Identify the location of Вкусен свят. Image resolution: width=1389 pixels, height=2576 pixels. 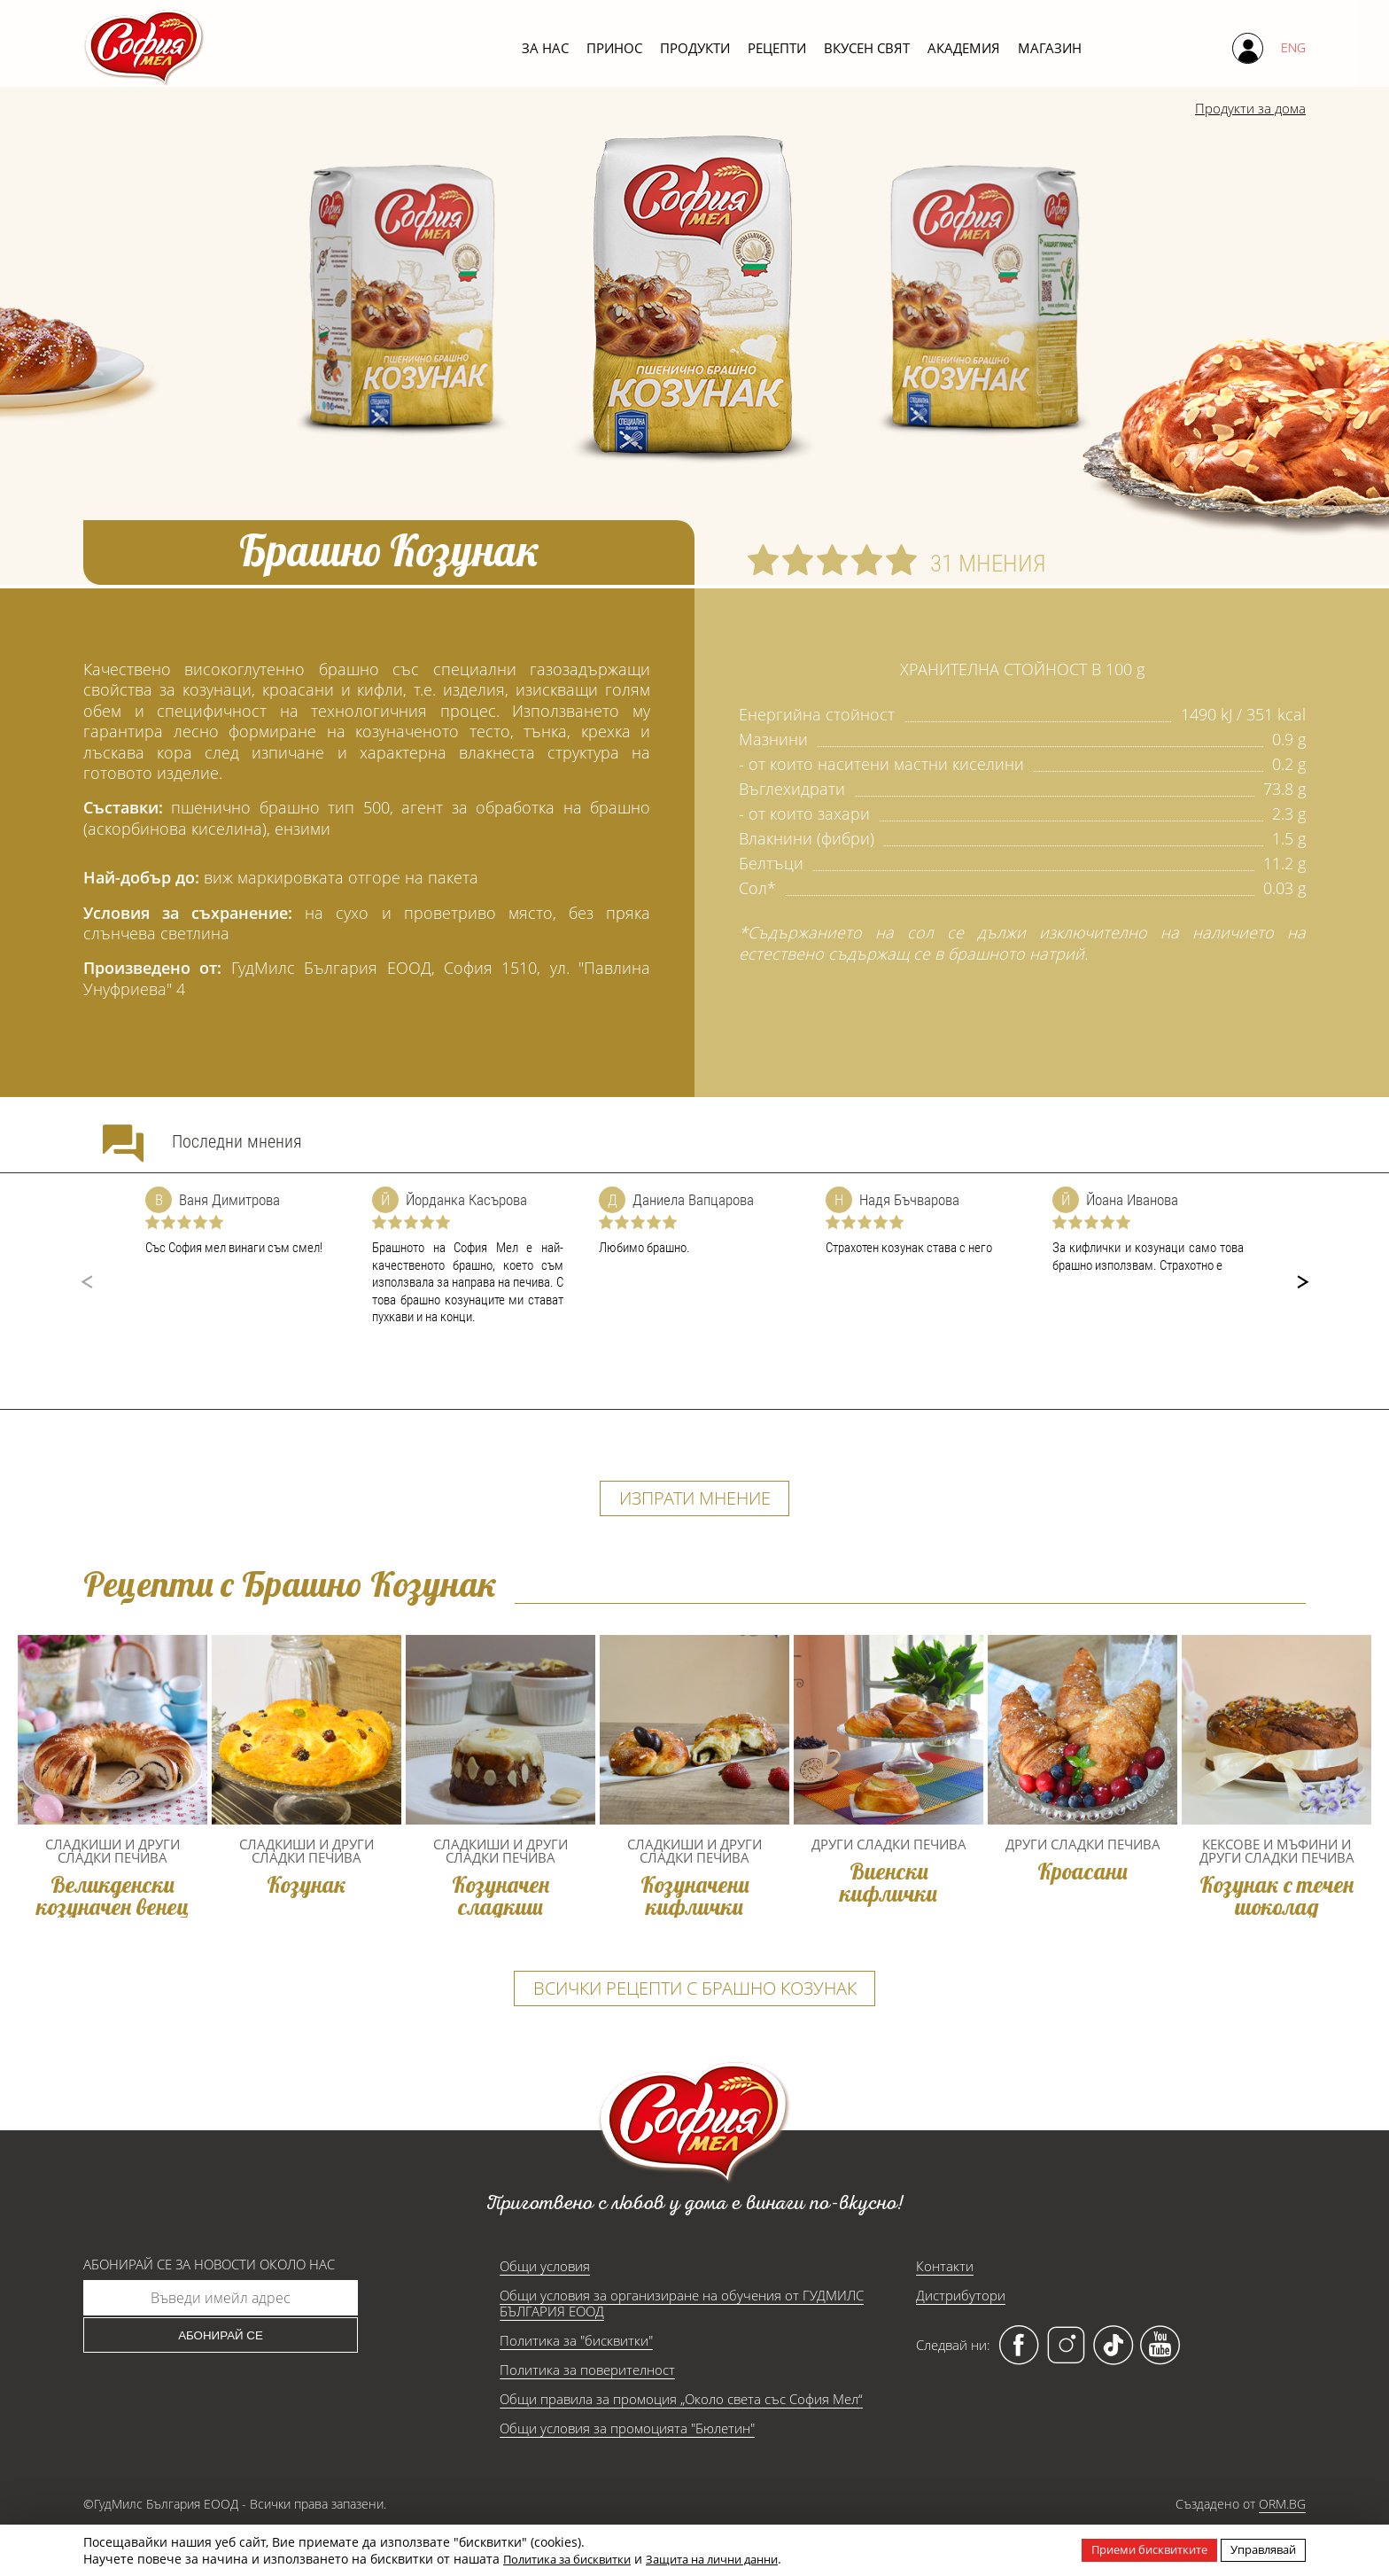
(867, 47).